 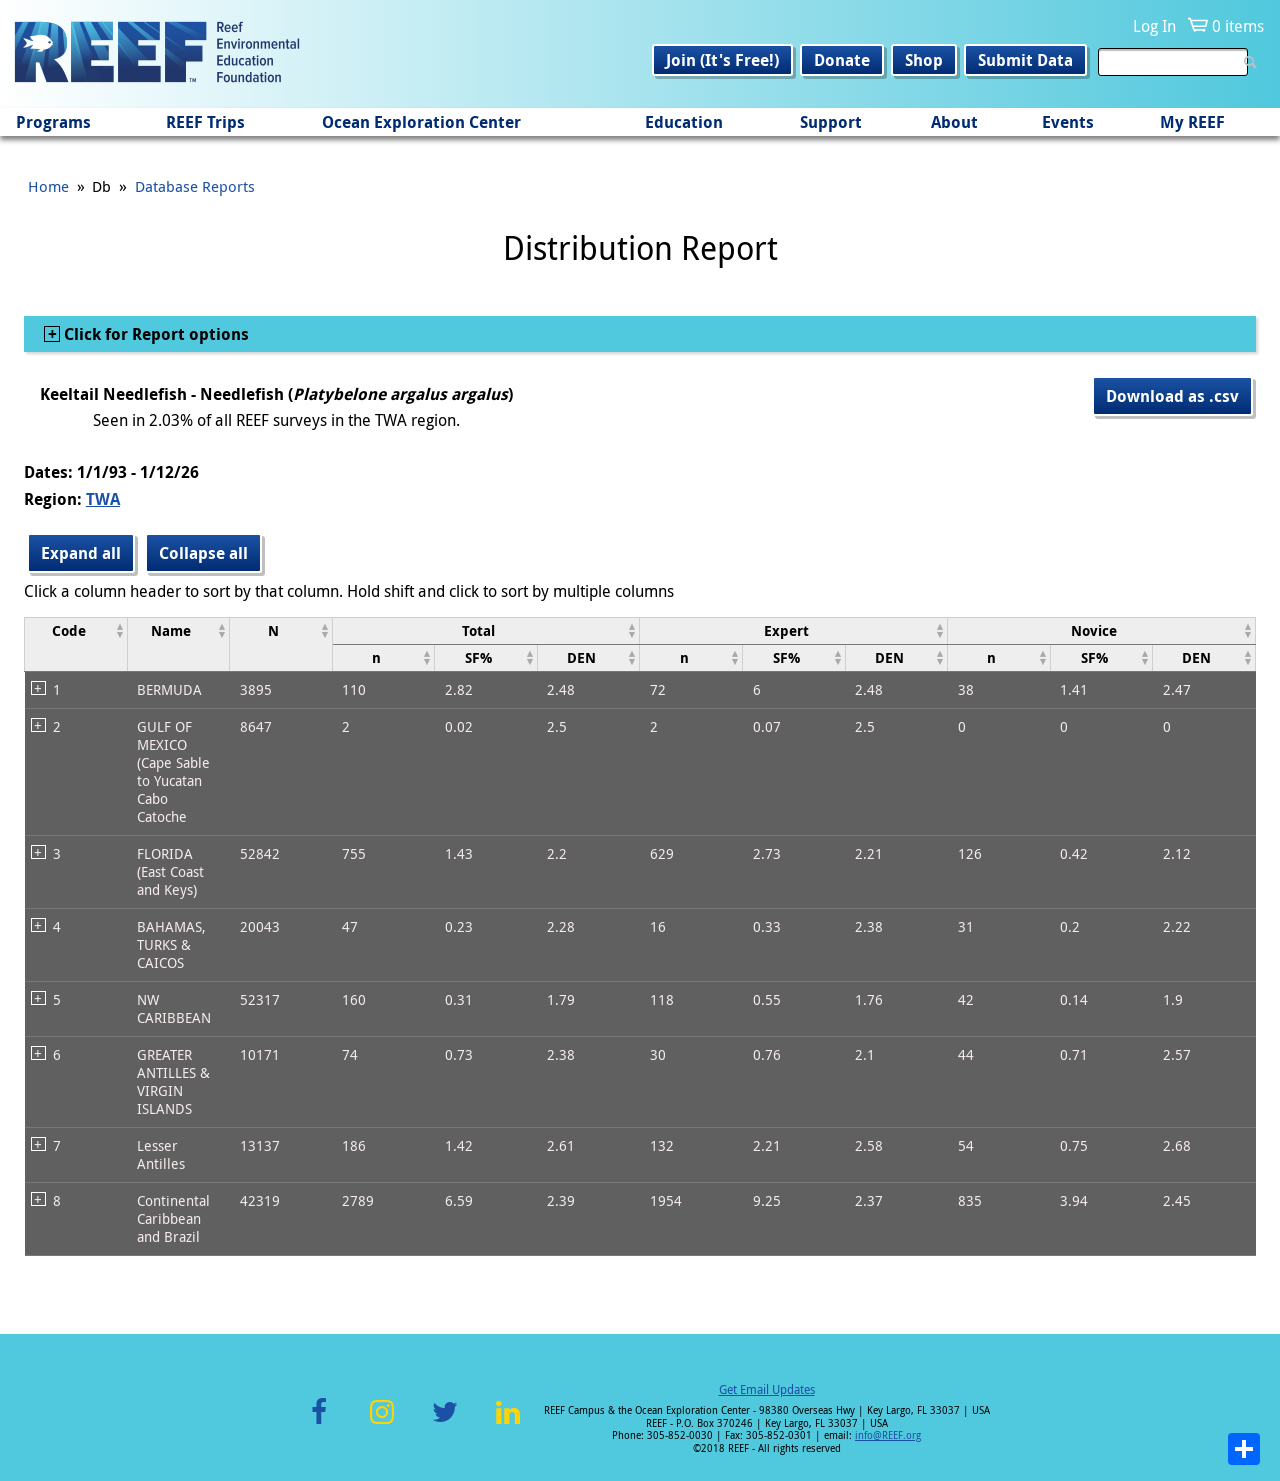 I want to click on Donate, so click(x=842, y=60).